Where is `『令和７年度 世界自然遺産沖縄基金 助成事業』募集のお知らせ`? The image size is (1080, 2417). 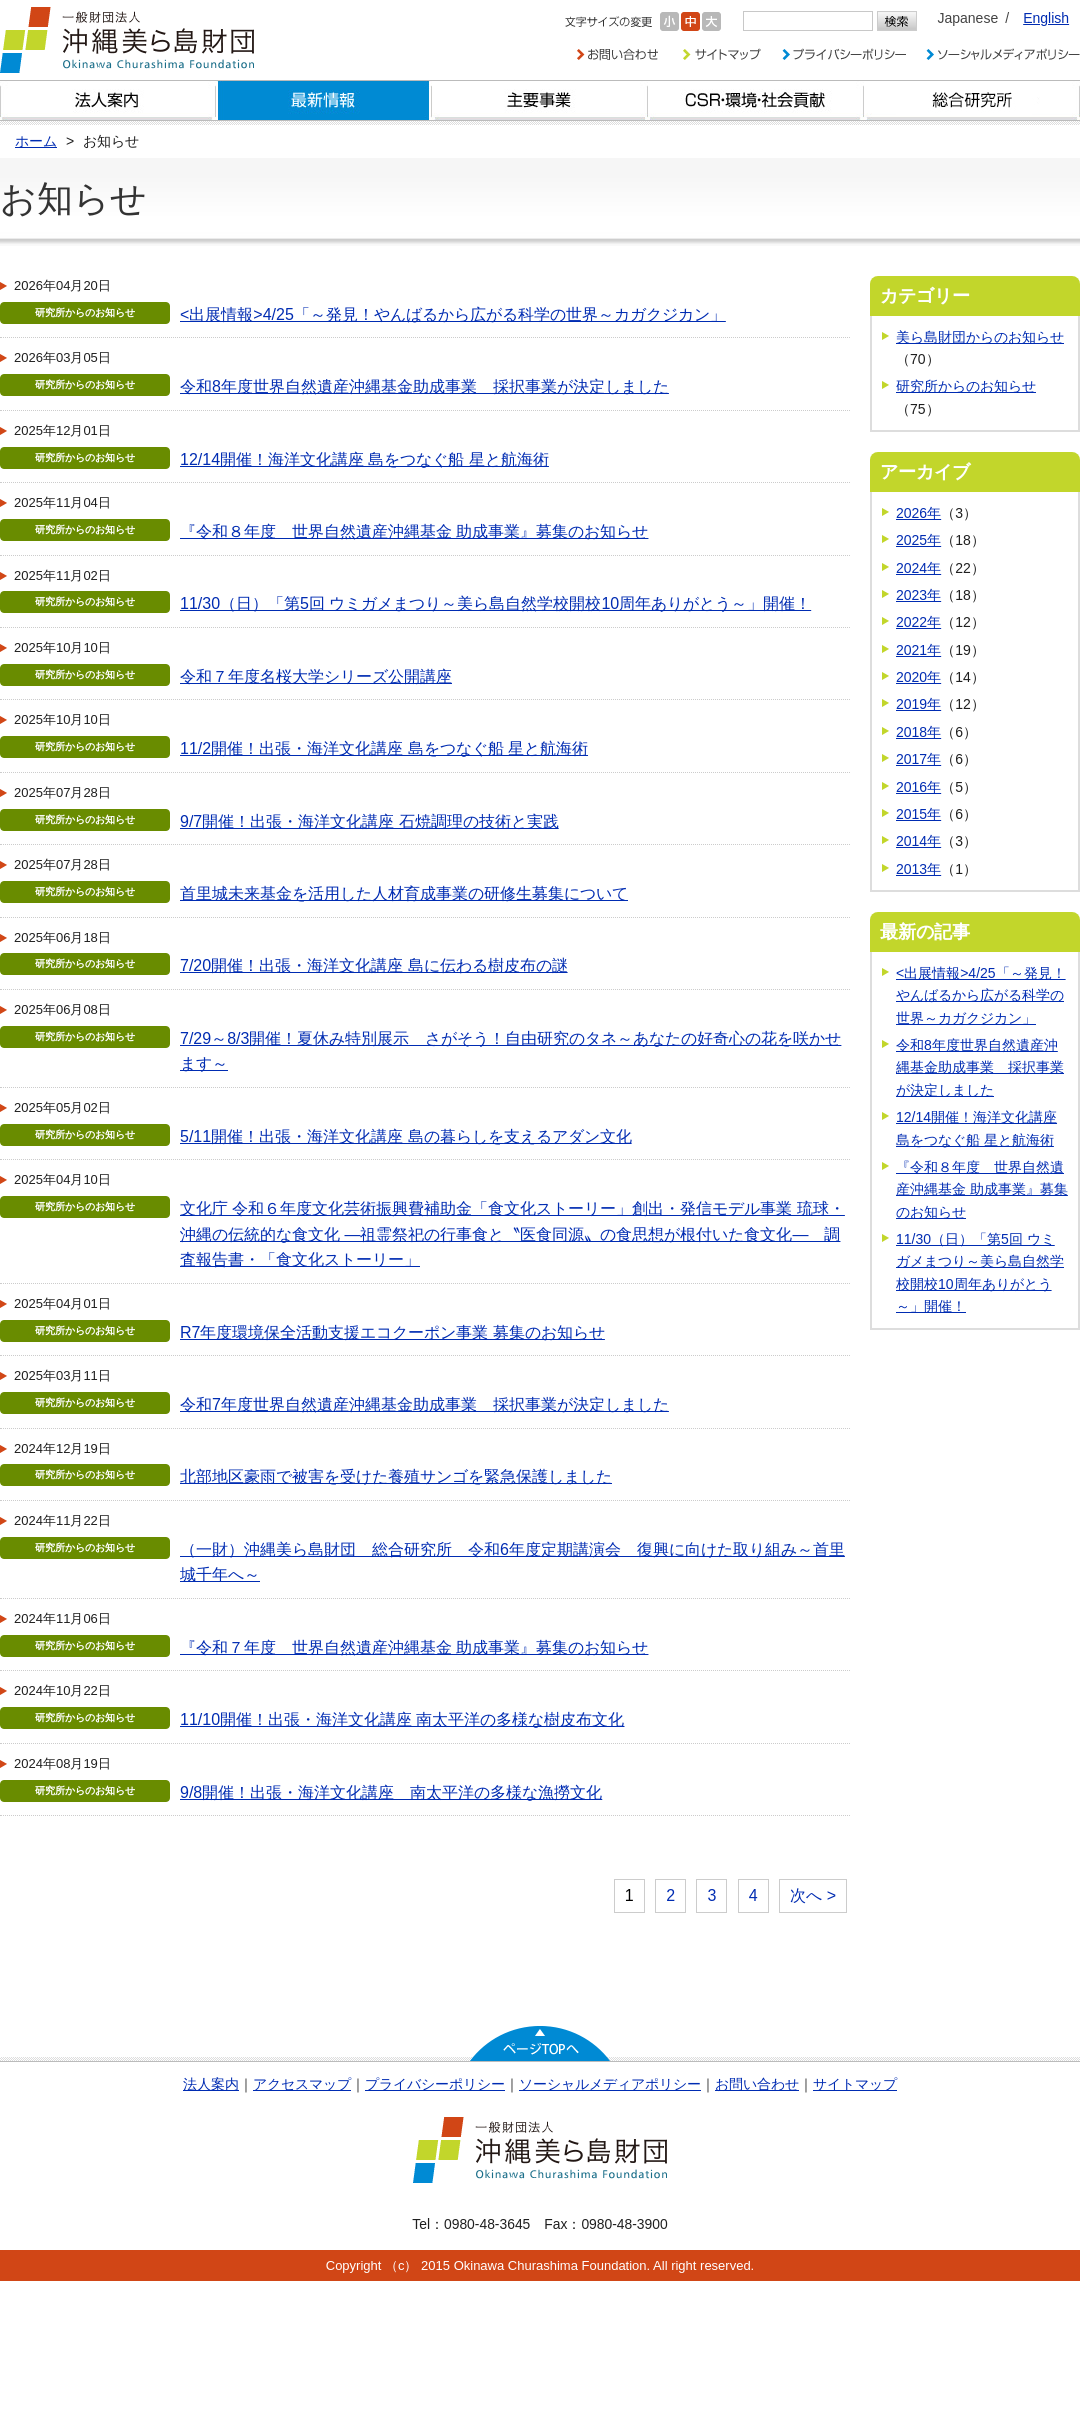
『令和７年度 世界自然遺産沖縄基金 助成事業』募集のお知らせ is located at coordinates (414, 1647).